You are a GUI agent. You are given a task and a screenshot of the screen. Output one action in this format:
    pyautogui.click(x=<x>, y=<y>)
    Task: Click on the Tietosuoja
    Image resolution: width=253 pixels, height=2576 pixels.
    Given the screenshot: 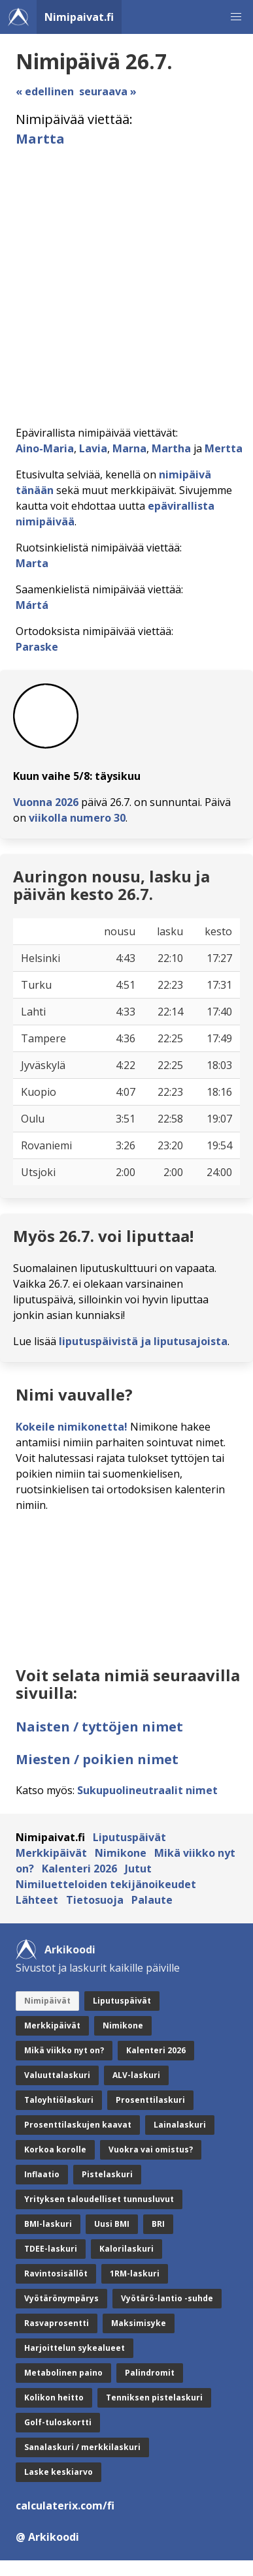 What is the action you would take?
    pyautogui.click(x=95, y=1900)
    